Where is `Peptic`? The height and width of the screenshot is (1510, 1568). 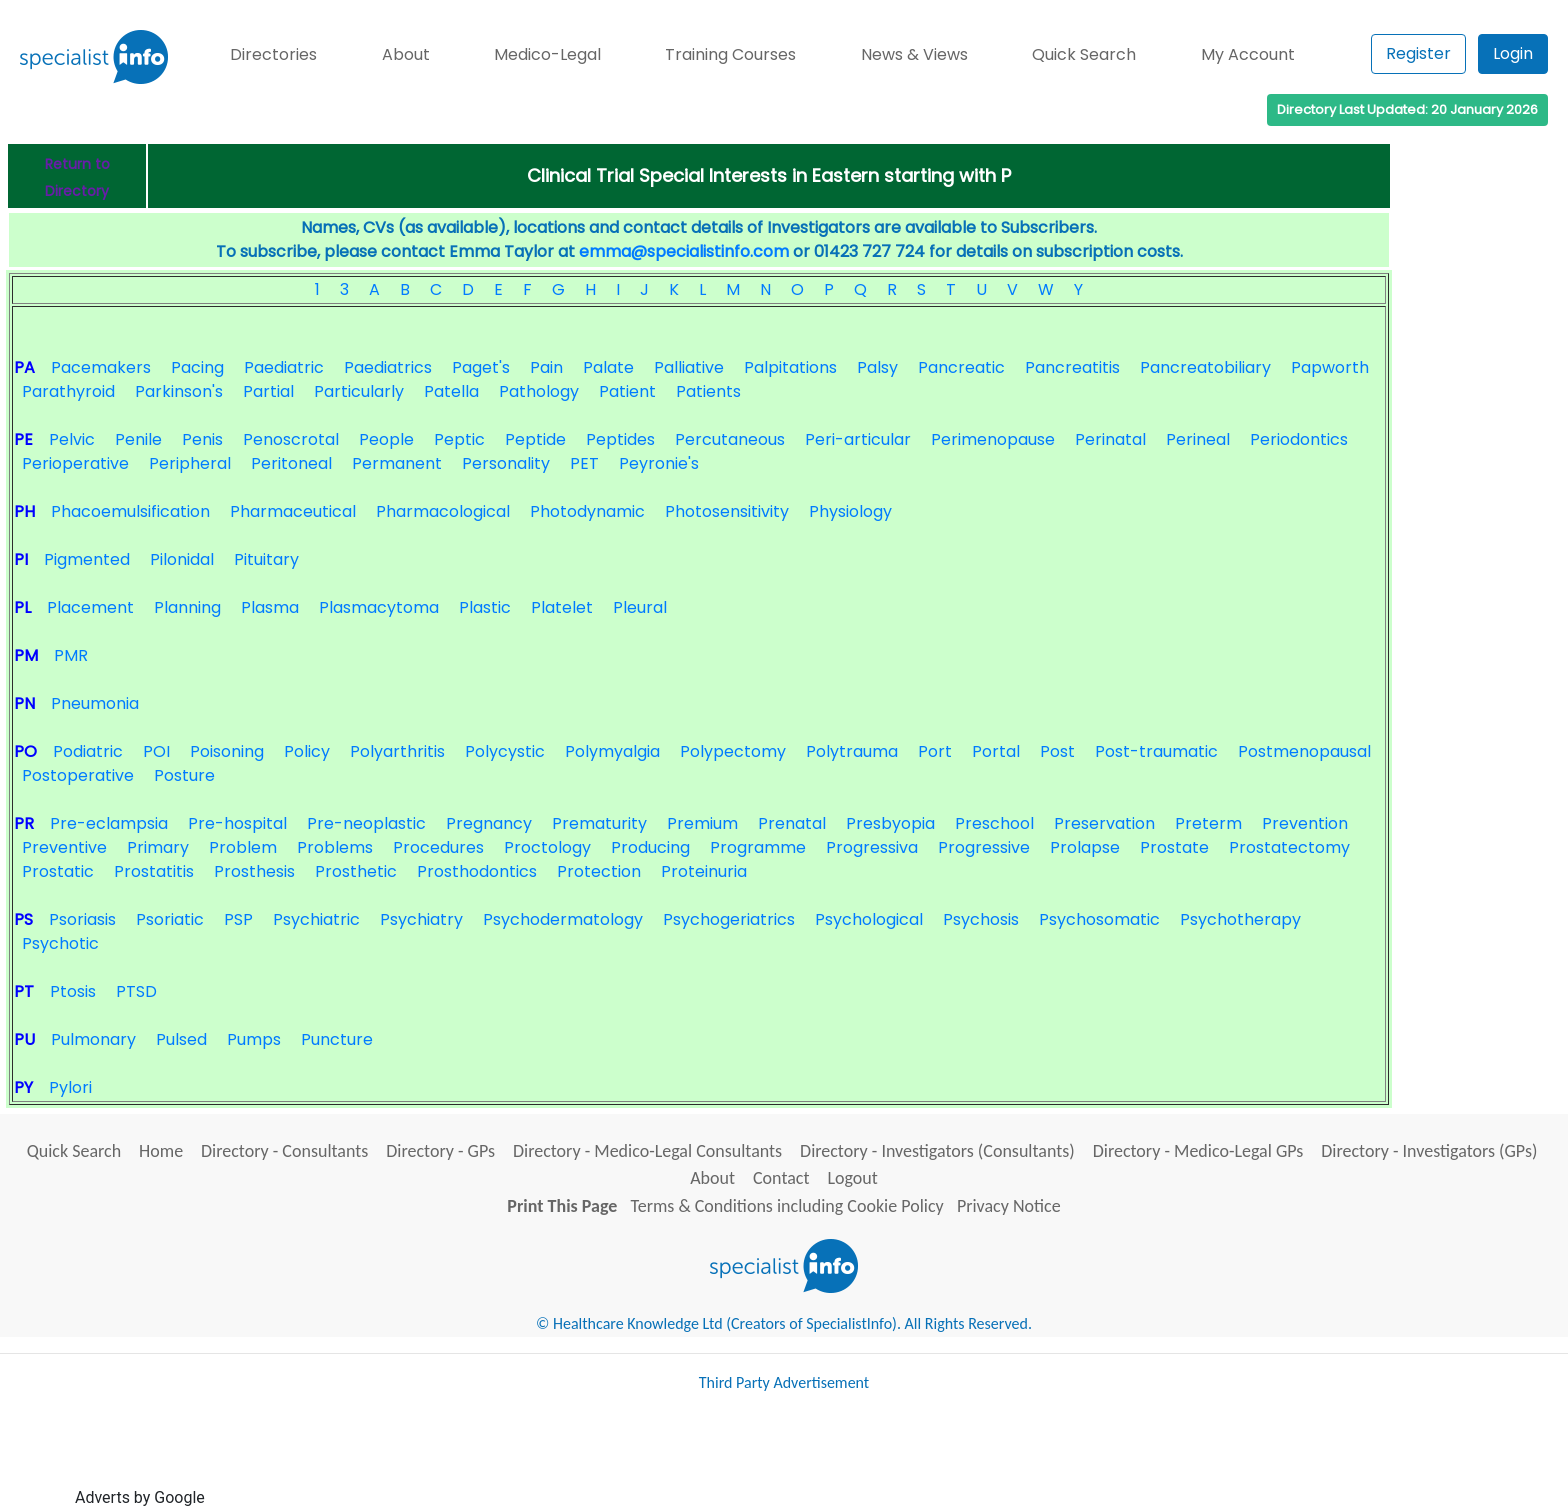 Peptic is located at coordinates (459, 439).